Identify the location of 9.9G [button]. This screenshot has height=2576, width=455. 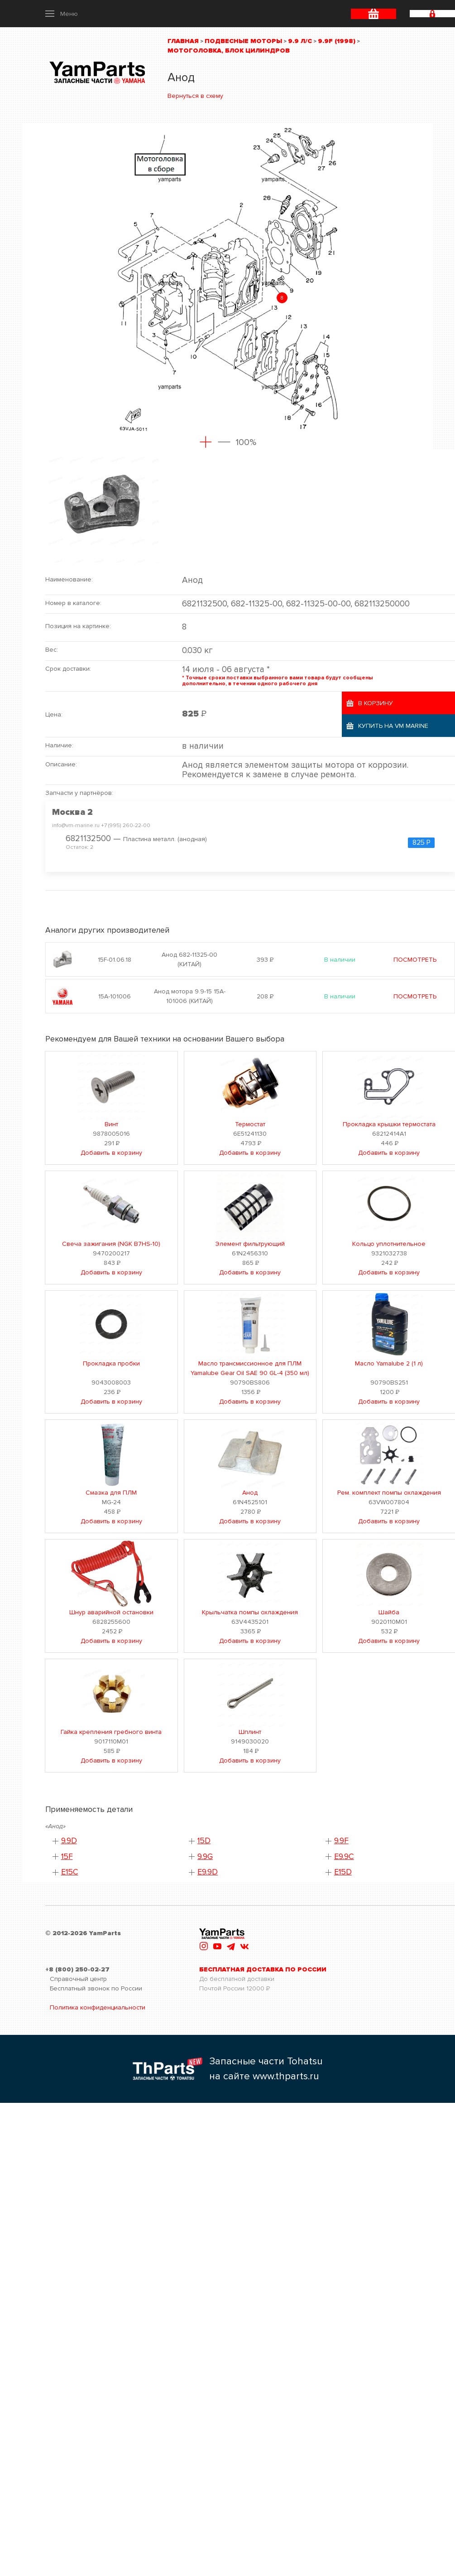
(205, 1856).